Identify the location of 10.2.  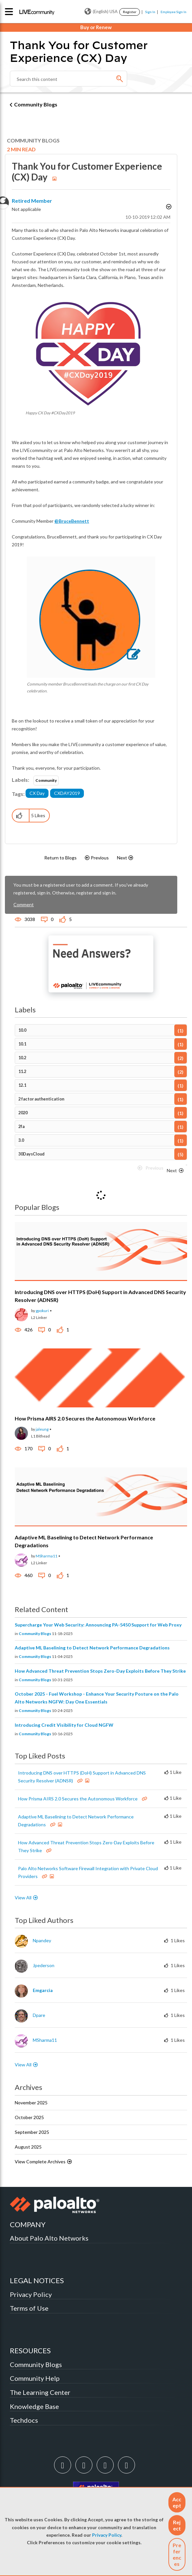
(22, 1057).